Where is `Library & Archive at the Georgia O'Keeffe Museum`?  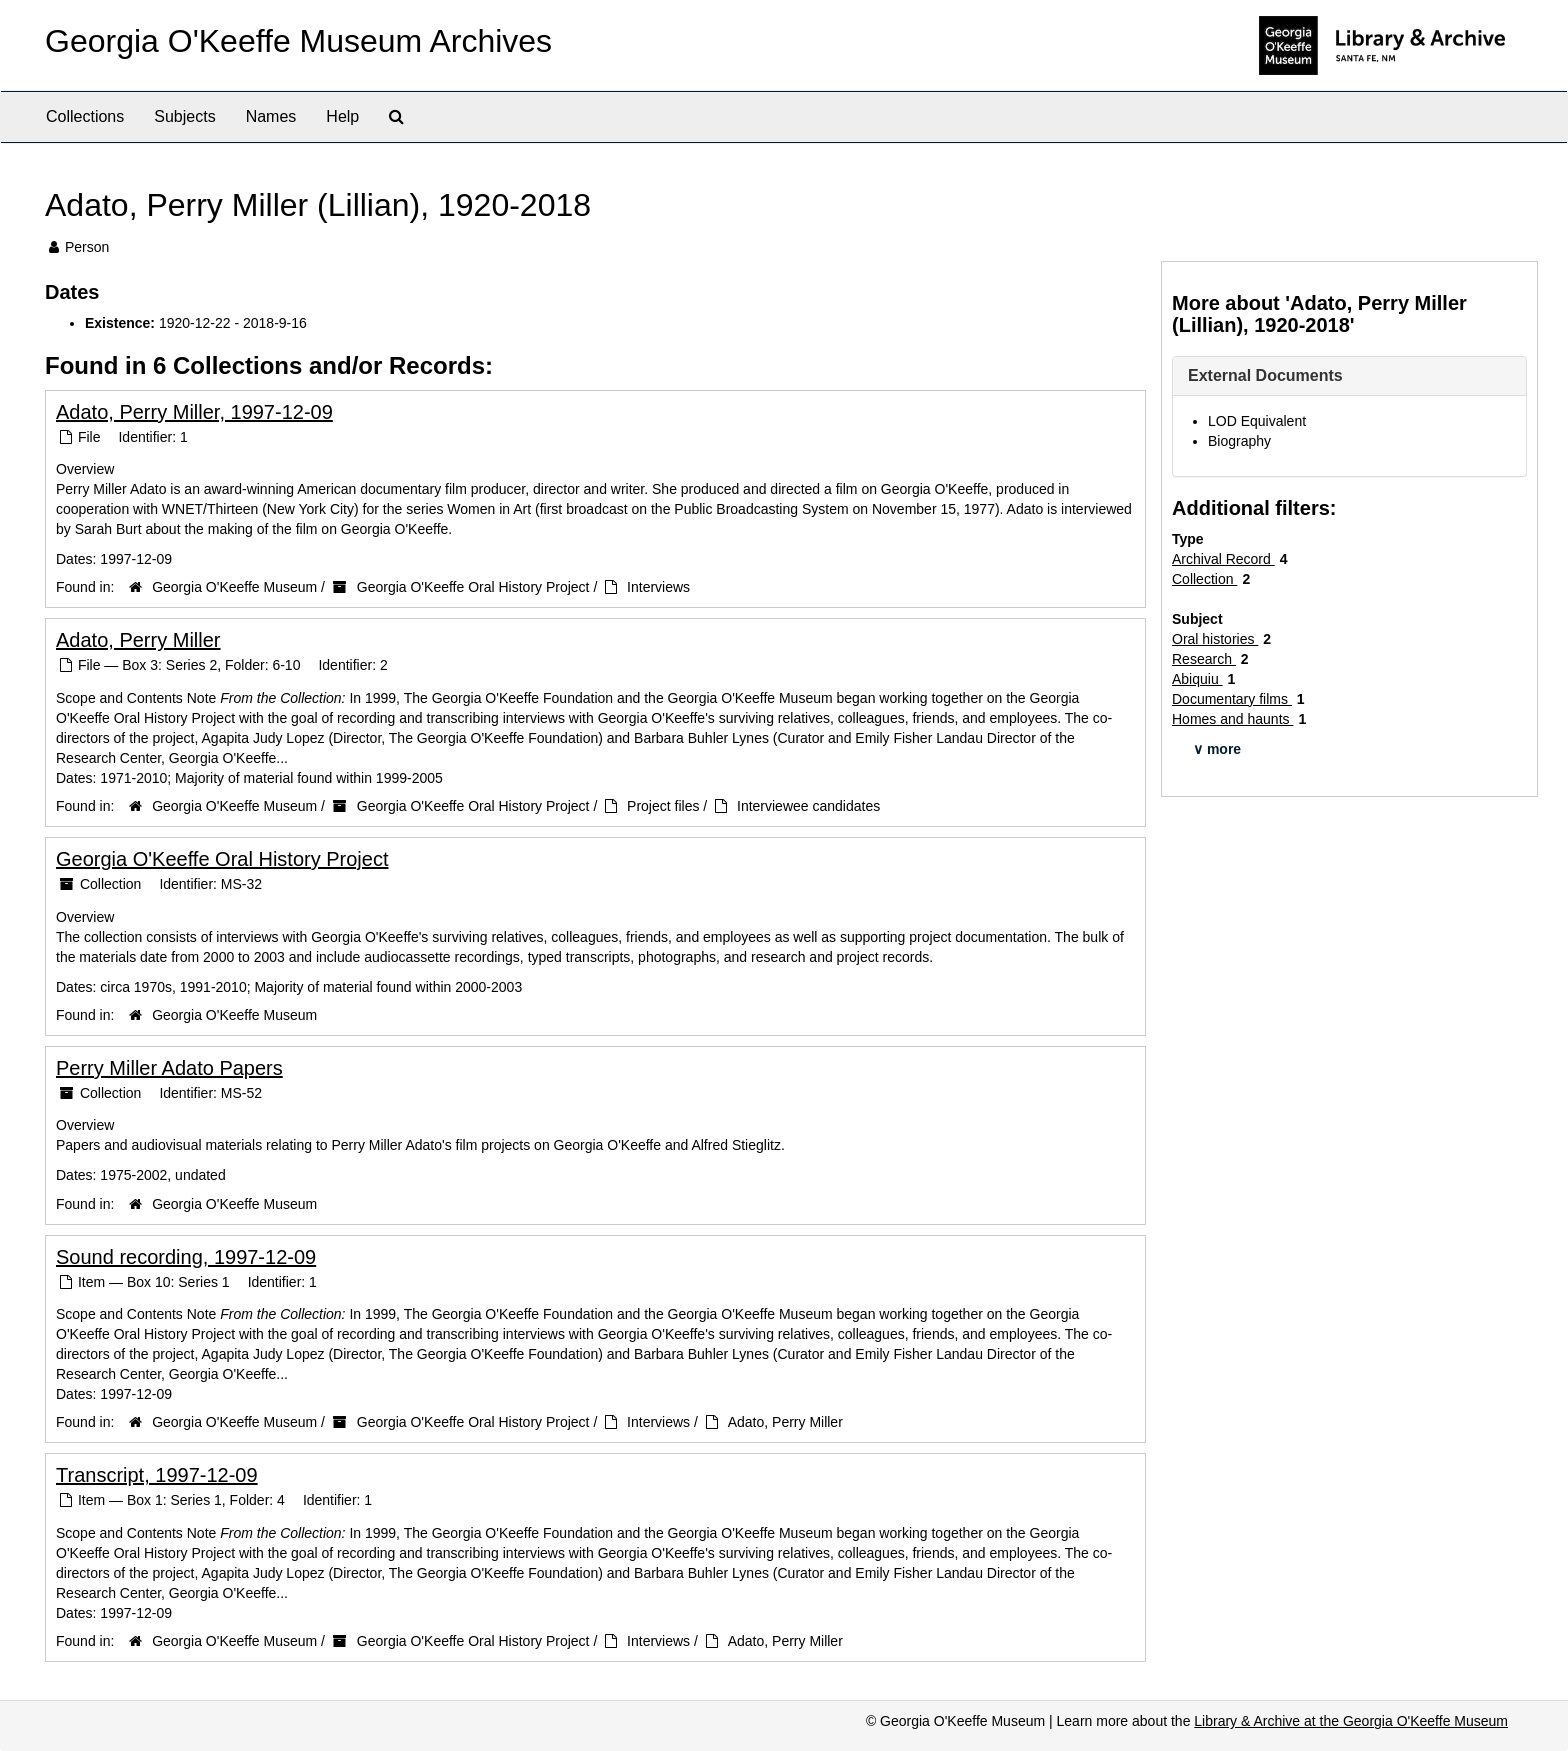
Library & Archive at the Georgia O'Keeffe Museum is located at coordinates (1351, 1721).